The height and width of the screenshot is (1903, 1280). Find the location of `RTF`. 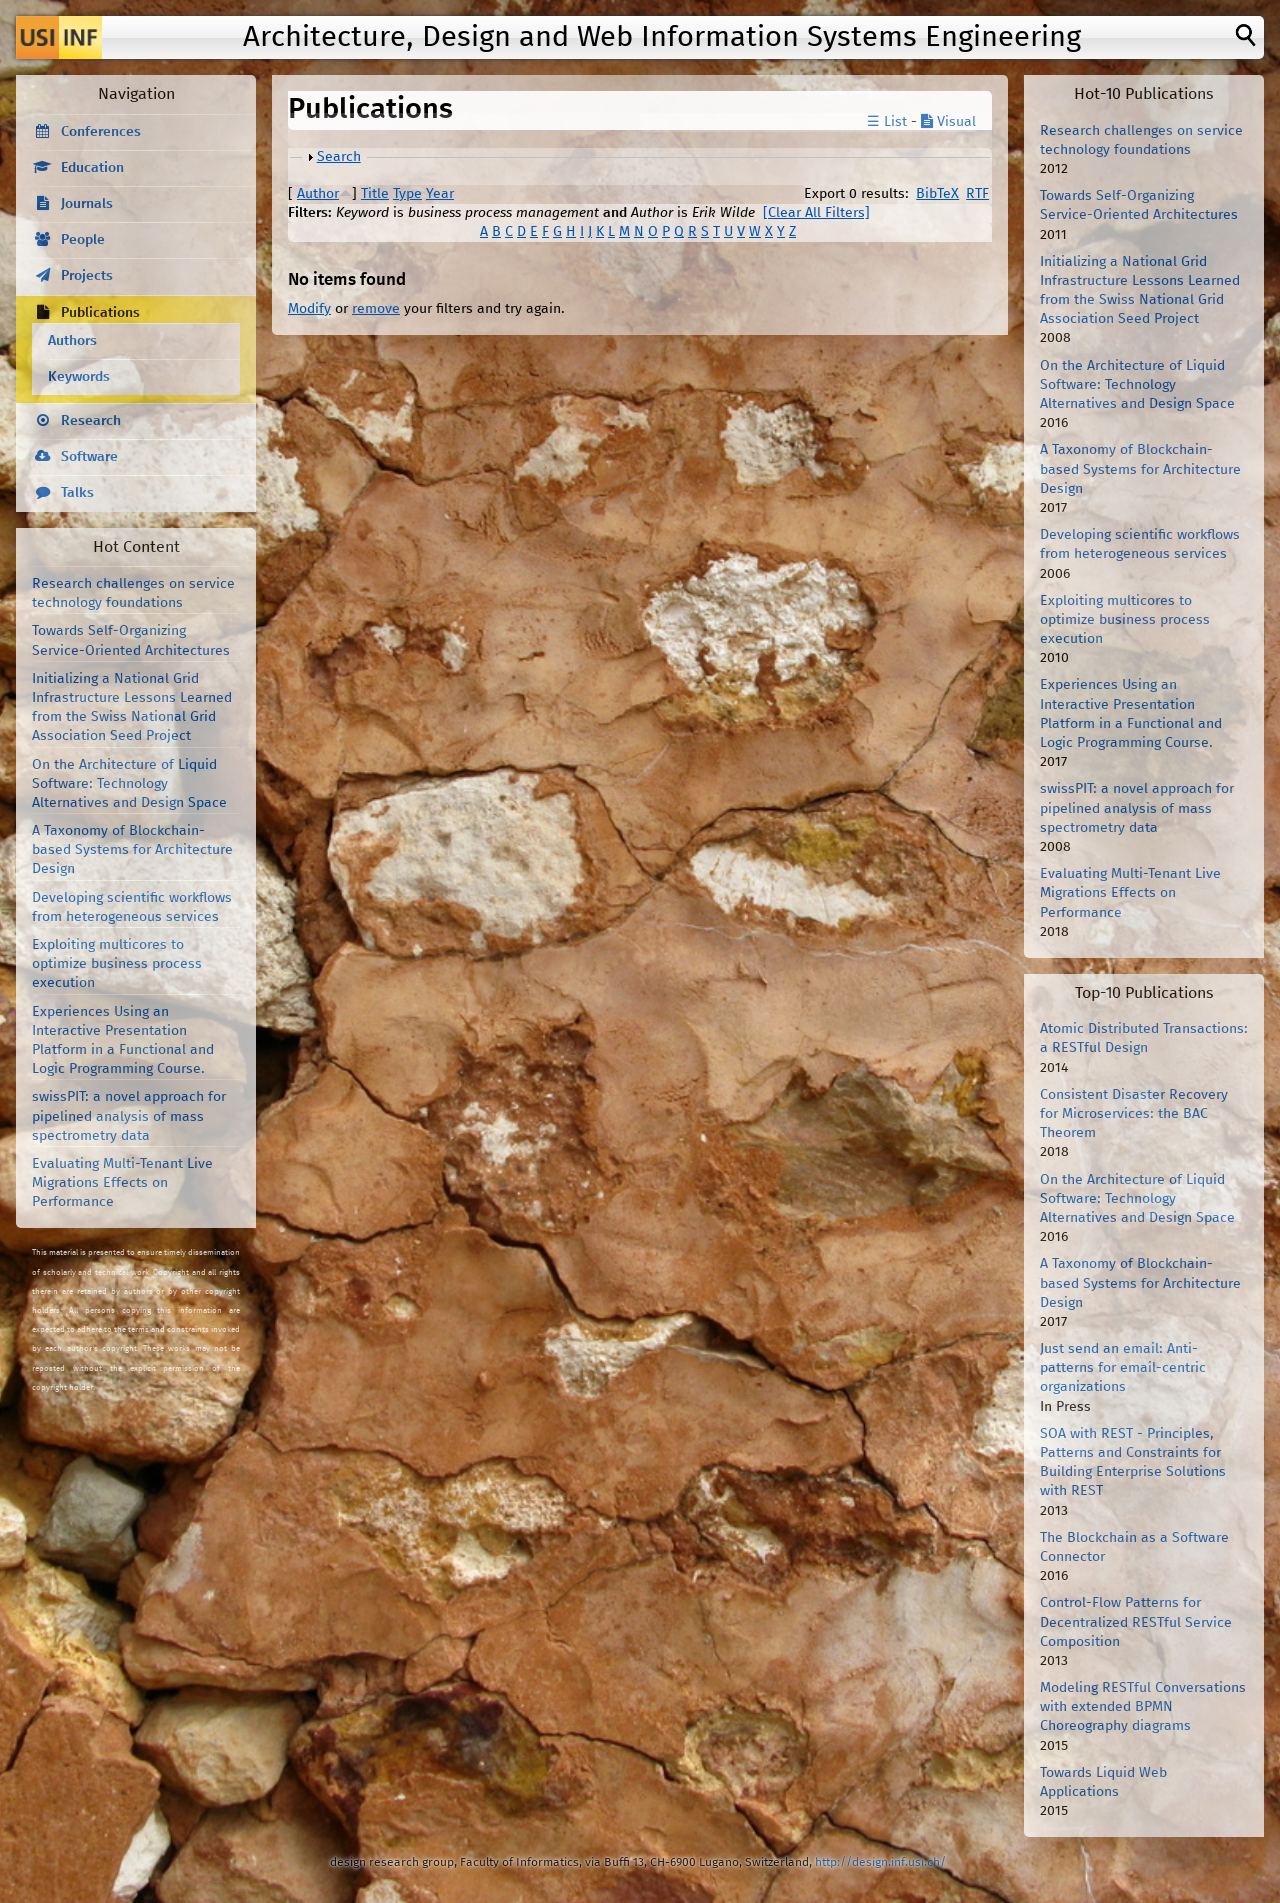

RTF is located at coordinates (977, 194).